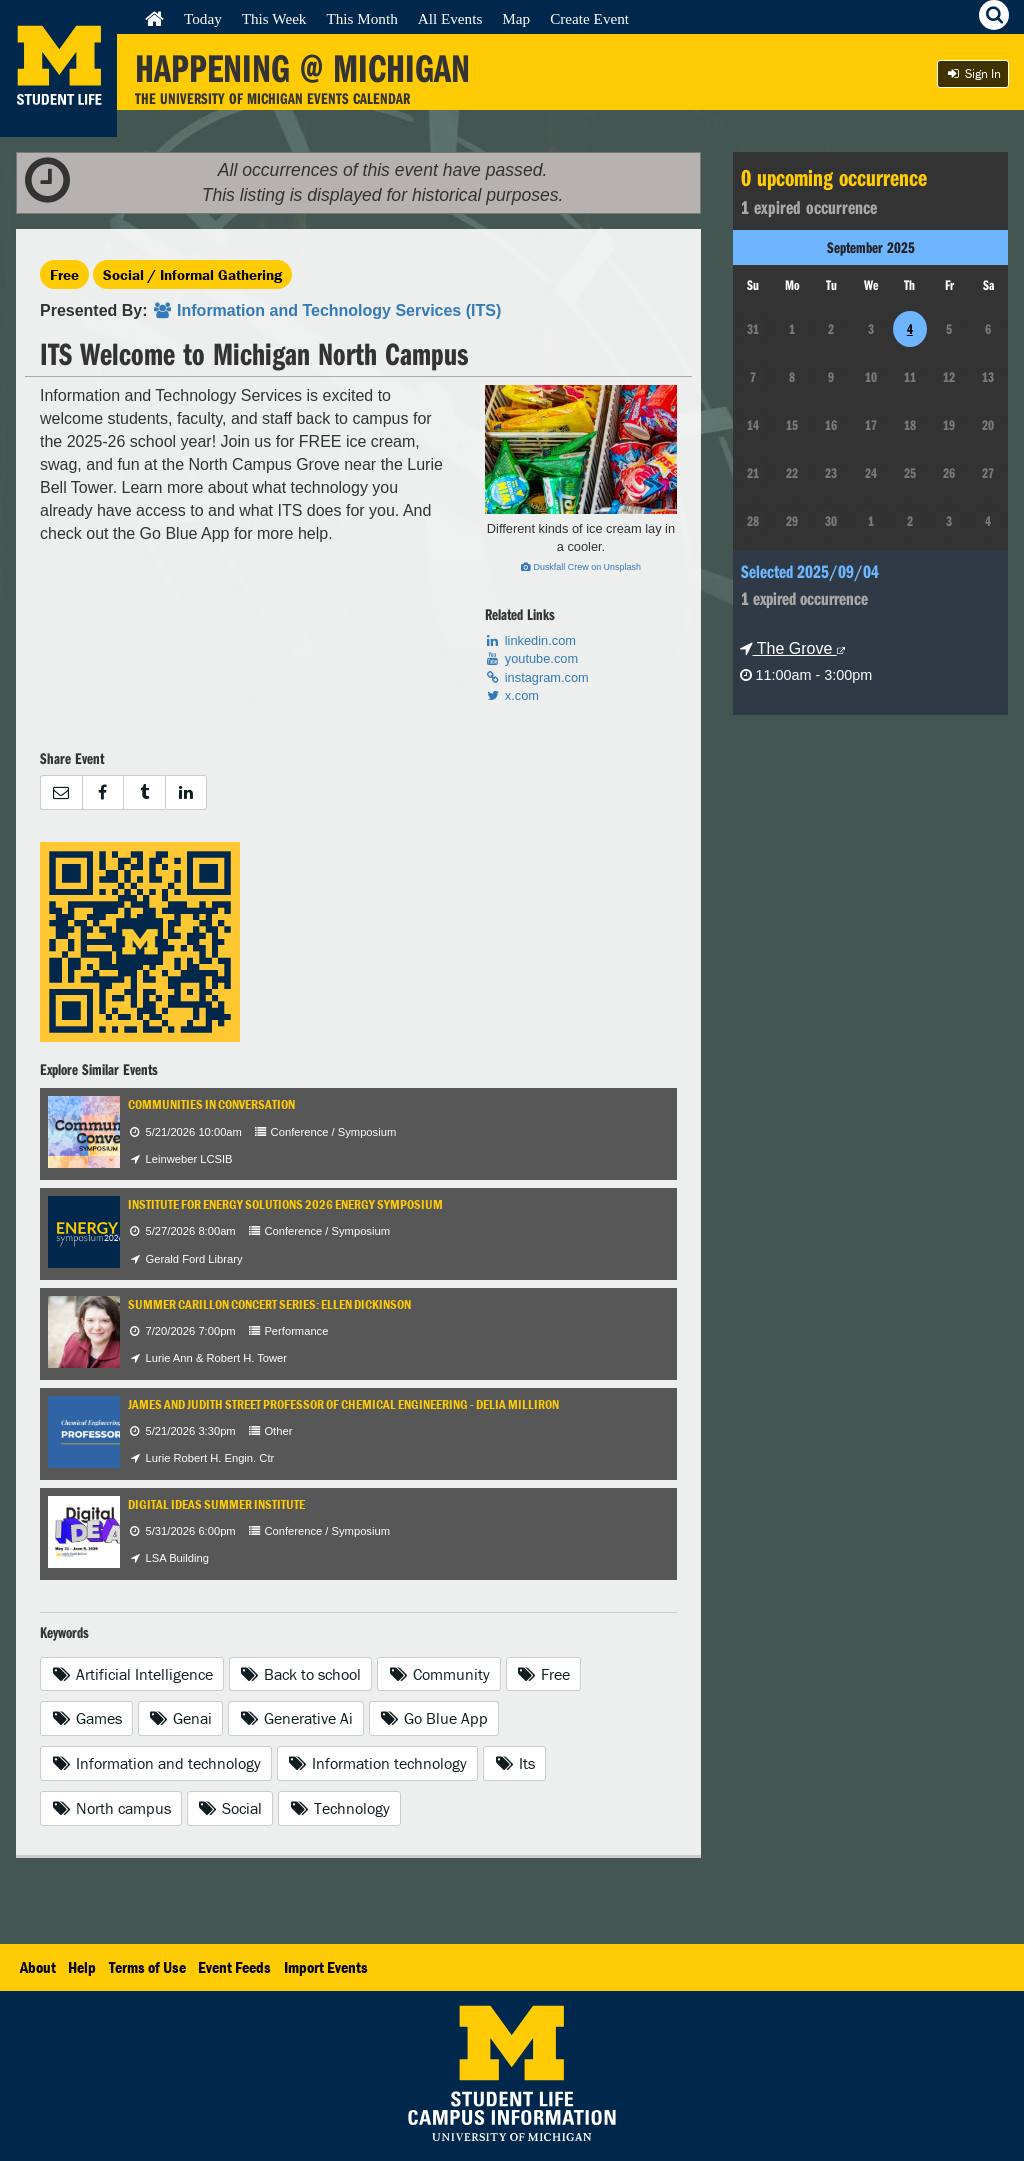 The height and width of the screenshot is (2161, 1024). What do you see at coordinates (285, 1204) in the screenshot?
I see `Institute for Energy Solutions 2026 Energy Symposium` at bounding box center [285, 1204].